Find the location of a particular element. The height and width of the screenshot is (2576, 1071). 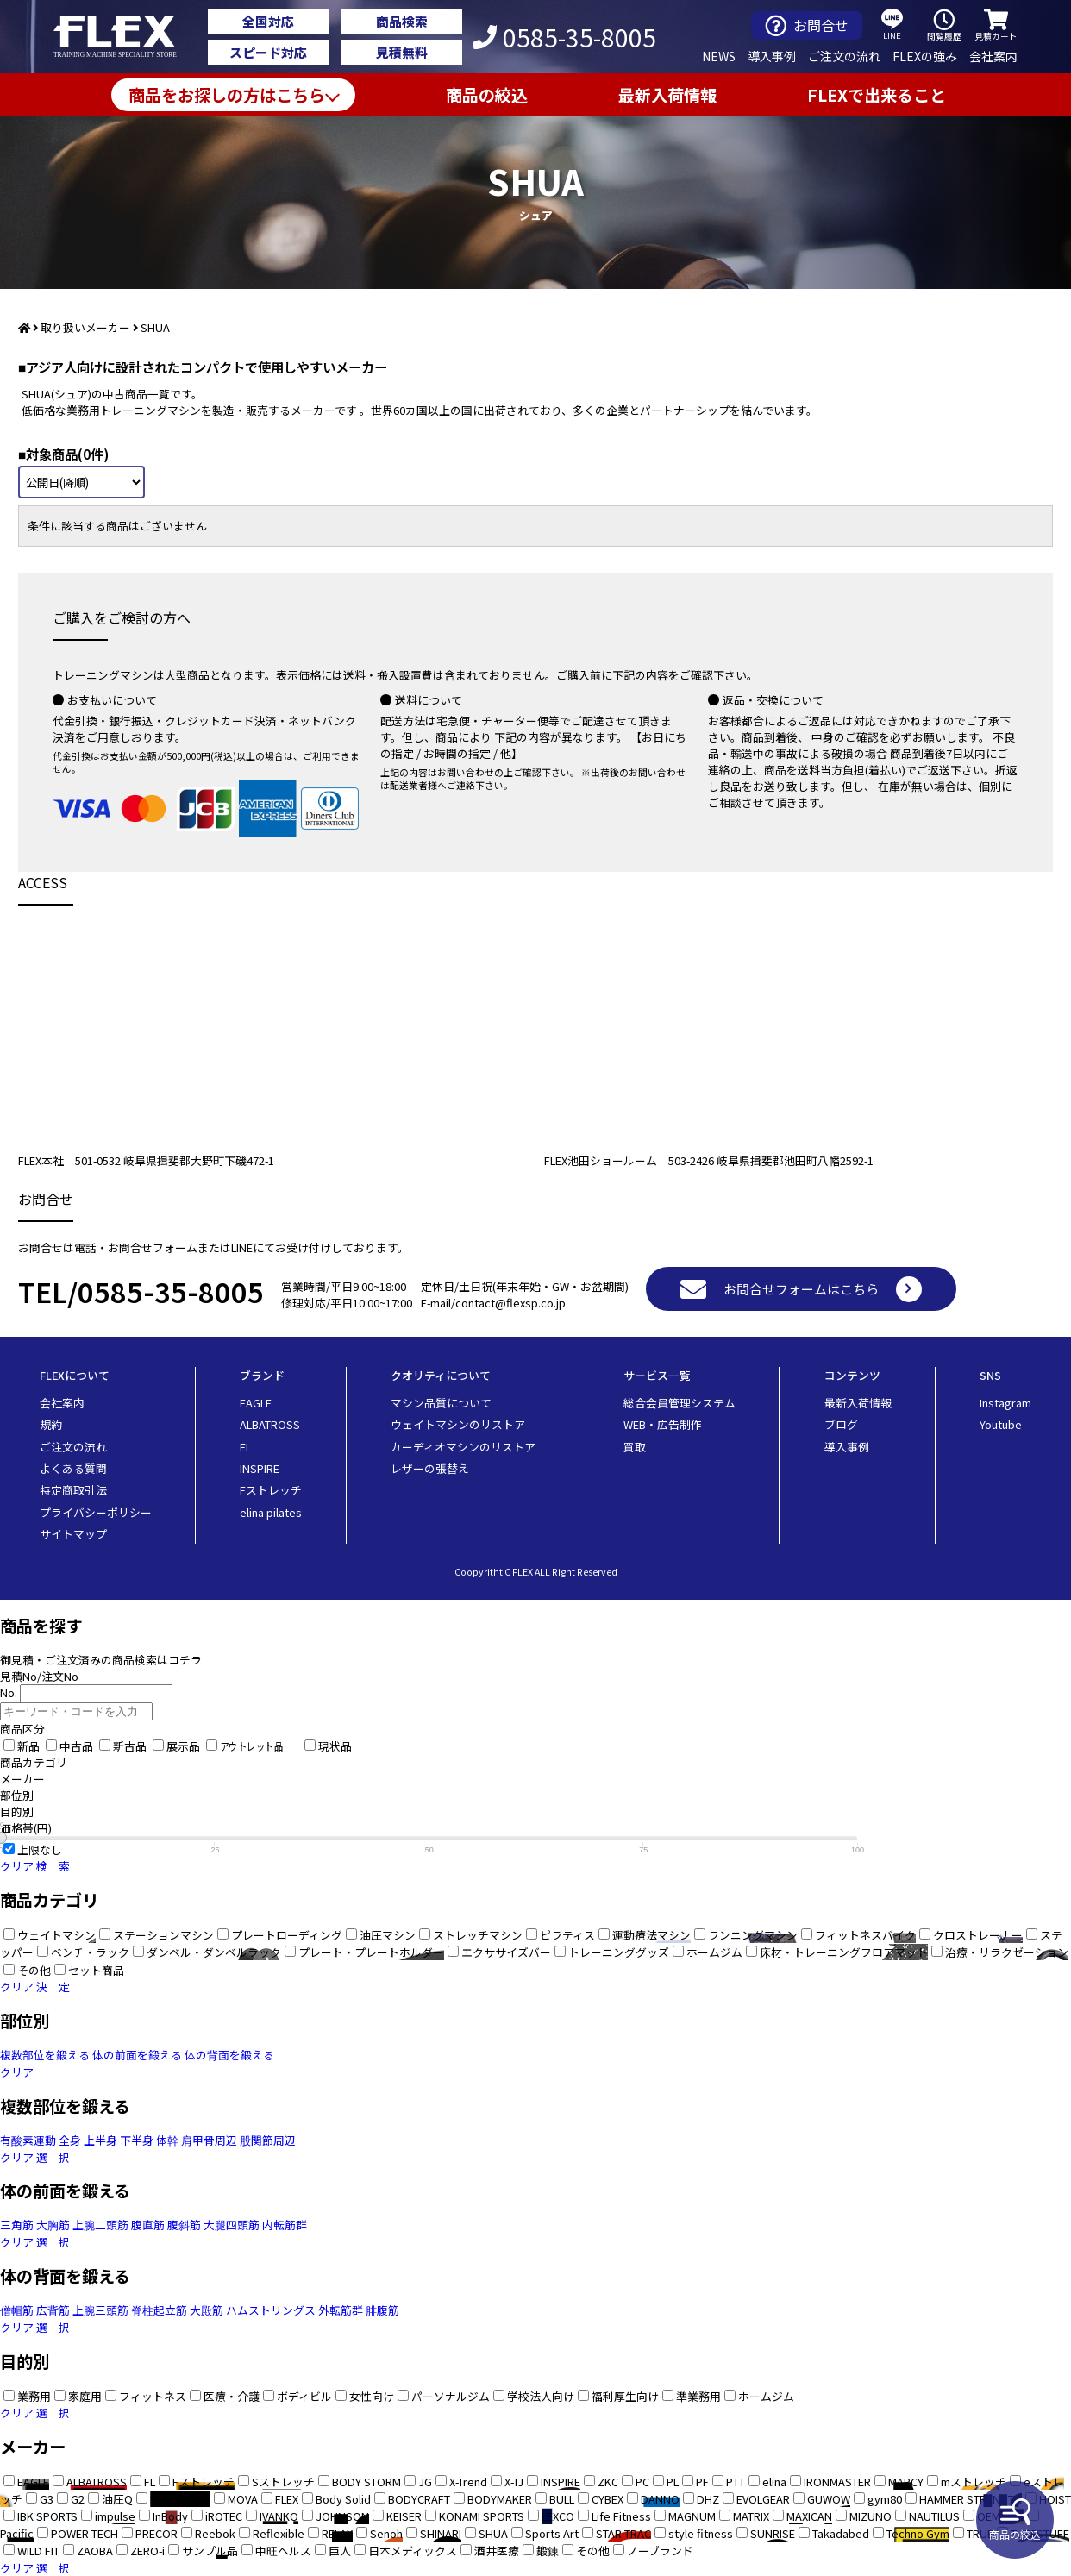

レザーの張替え is located at coordinates (430, 1468).